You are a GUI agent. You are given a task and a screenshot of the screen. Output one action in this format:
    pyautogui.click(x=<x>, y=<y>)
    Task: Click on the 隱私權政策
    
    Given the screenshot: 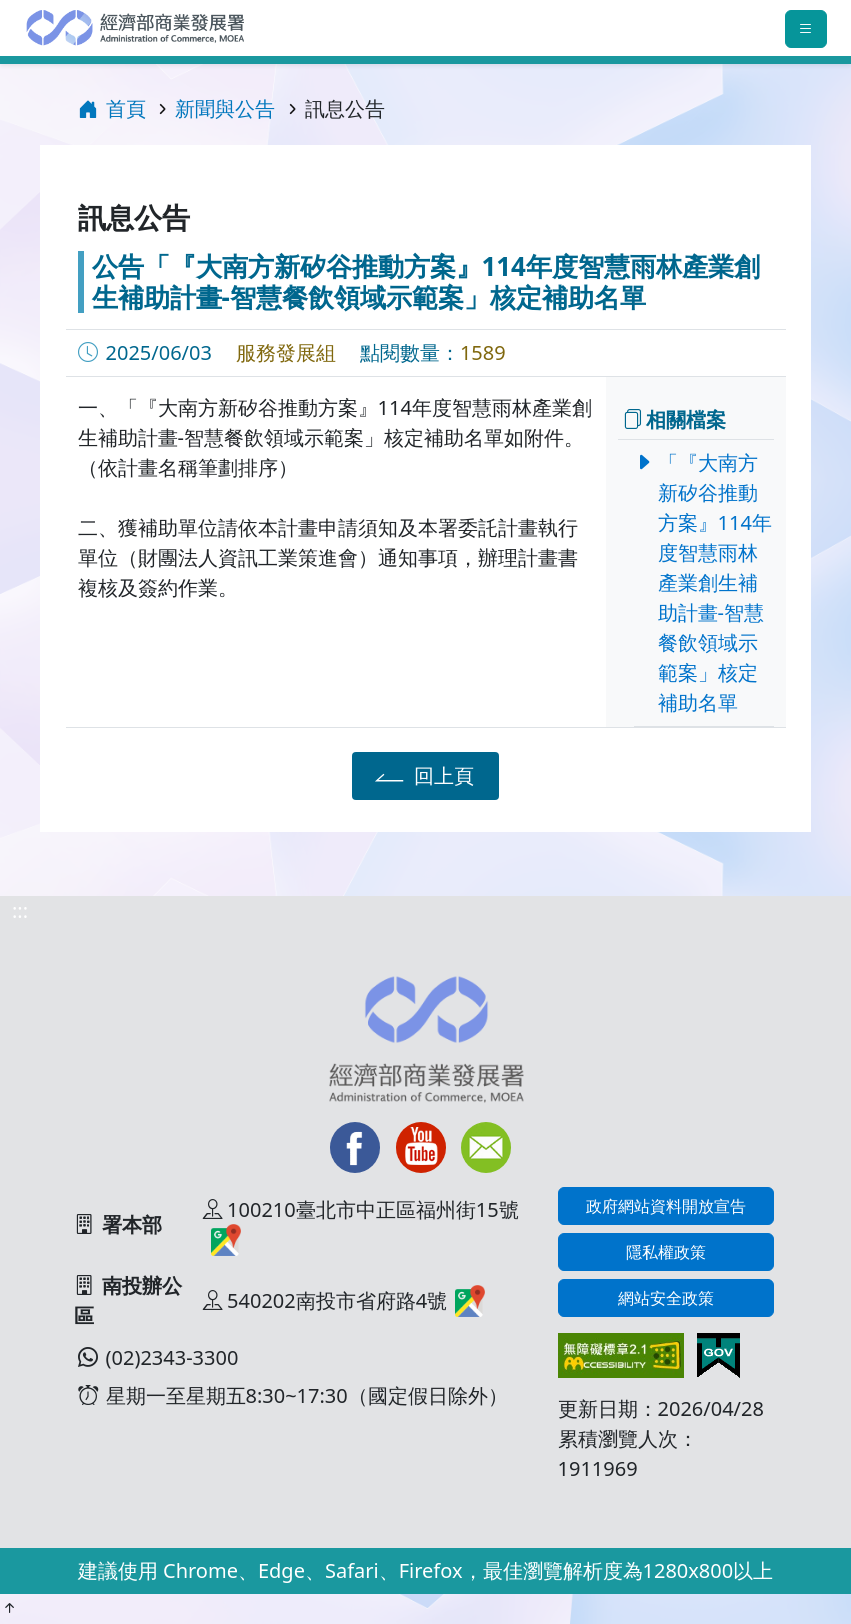 What is the action you would take?
    pyautogui.click(x=666, y=1252)
    